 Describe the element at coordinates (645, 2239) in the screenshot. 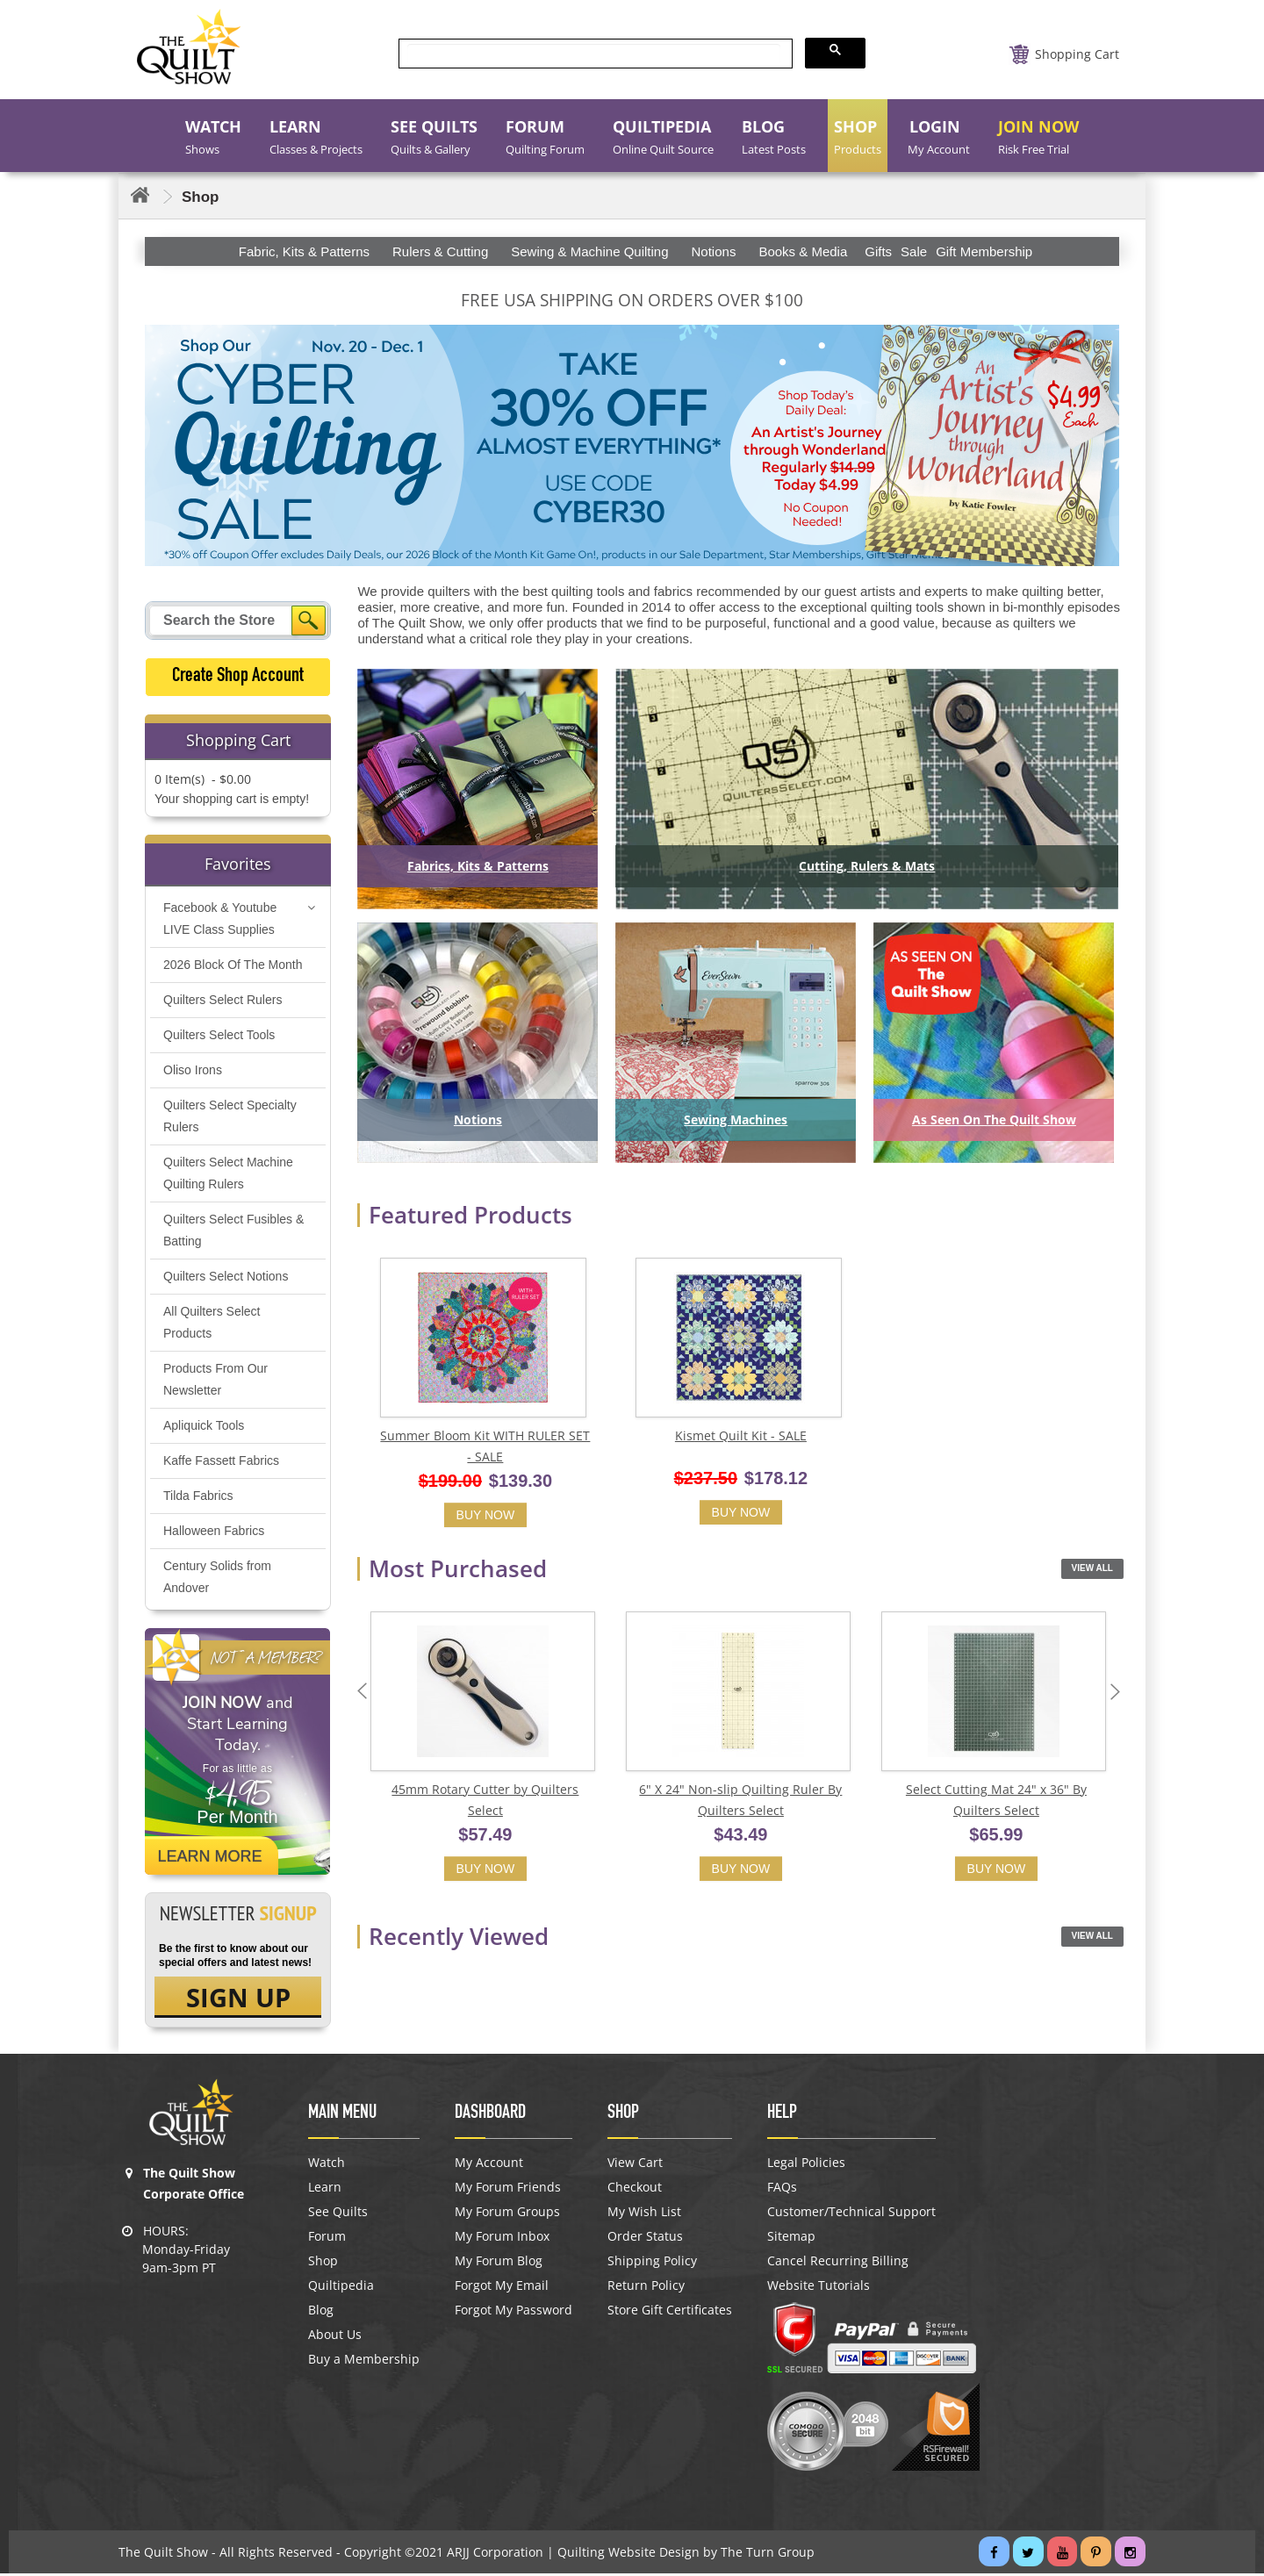

I see `Order Status` at that location.